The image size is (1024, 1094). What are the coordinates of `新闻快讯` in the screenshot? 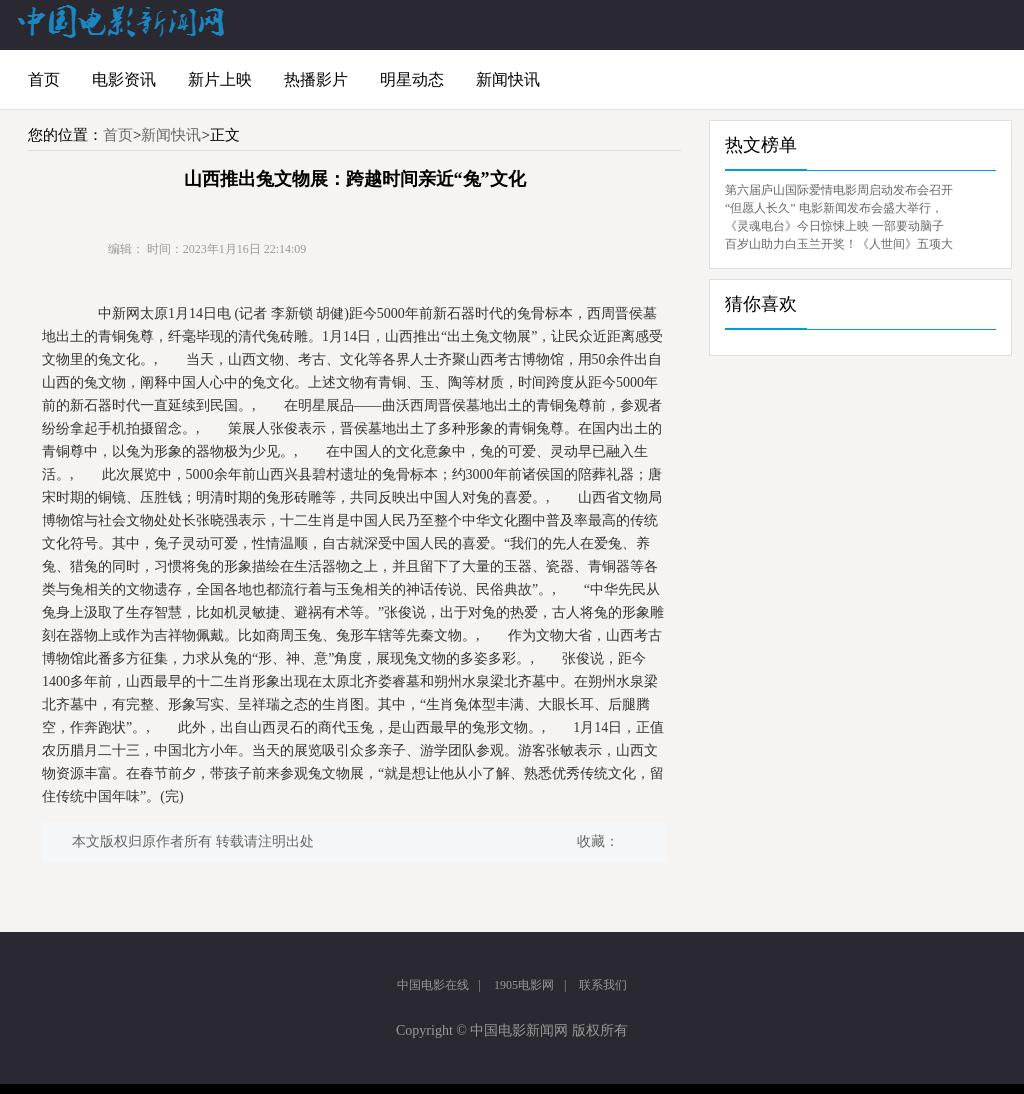 It's located at (508, 79).